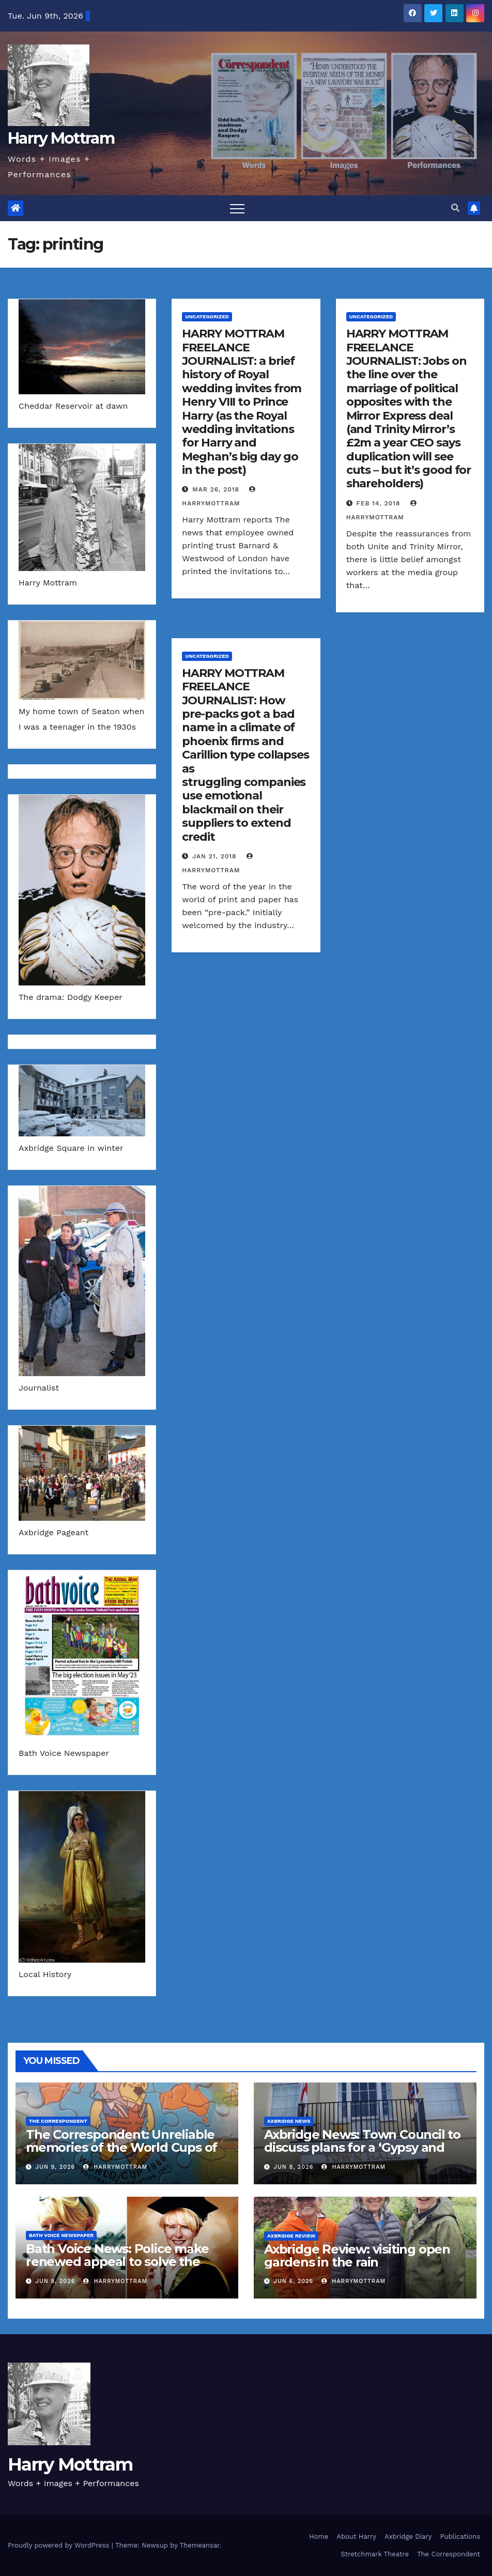 The image size is (492, 2576). I want to click on Bath Voice Newspaper, so click(61, 2235).